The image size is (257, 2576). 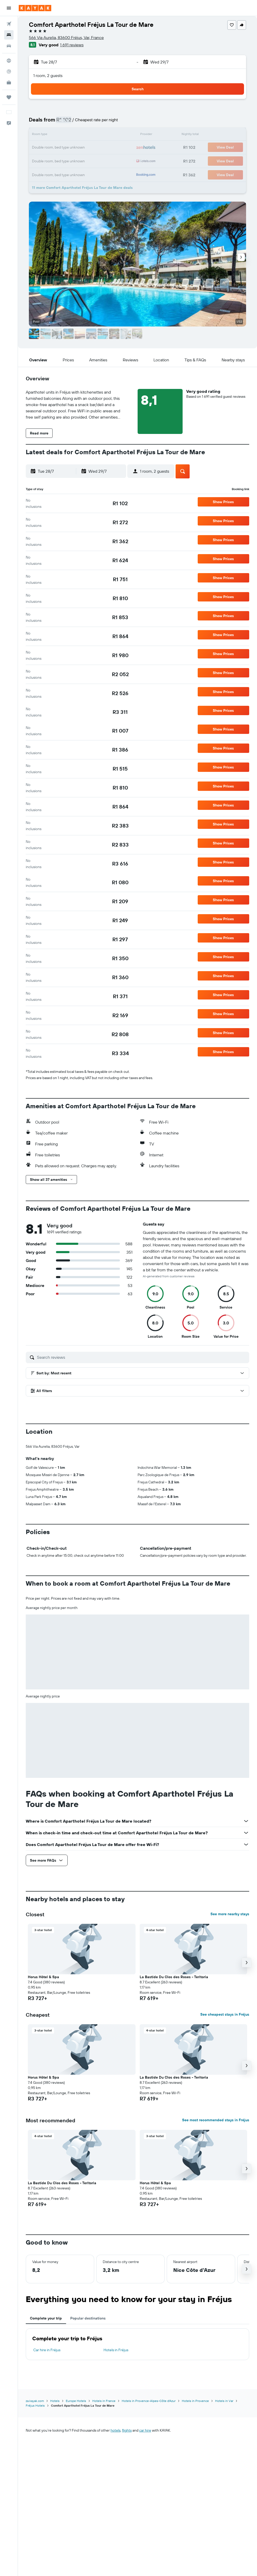 What do you see at coordinates (9, 60) in the screenshot?
I see `[Go to Explore]` at bounding box center [9, 60].